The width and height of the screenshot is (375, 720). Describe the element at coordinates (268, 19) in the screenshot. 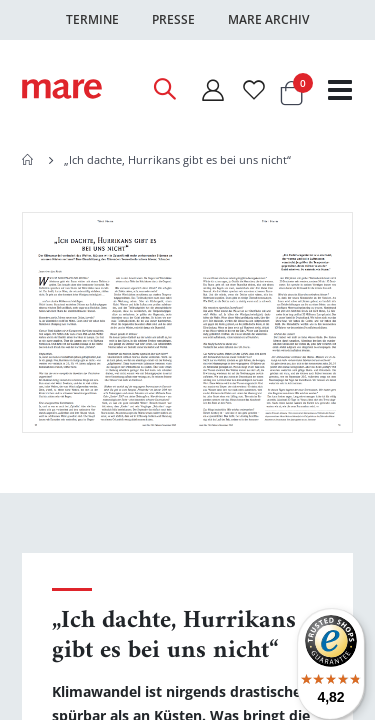

I see `Mare Archiv` at that location.